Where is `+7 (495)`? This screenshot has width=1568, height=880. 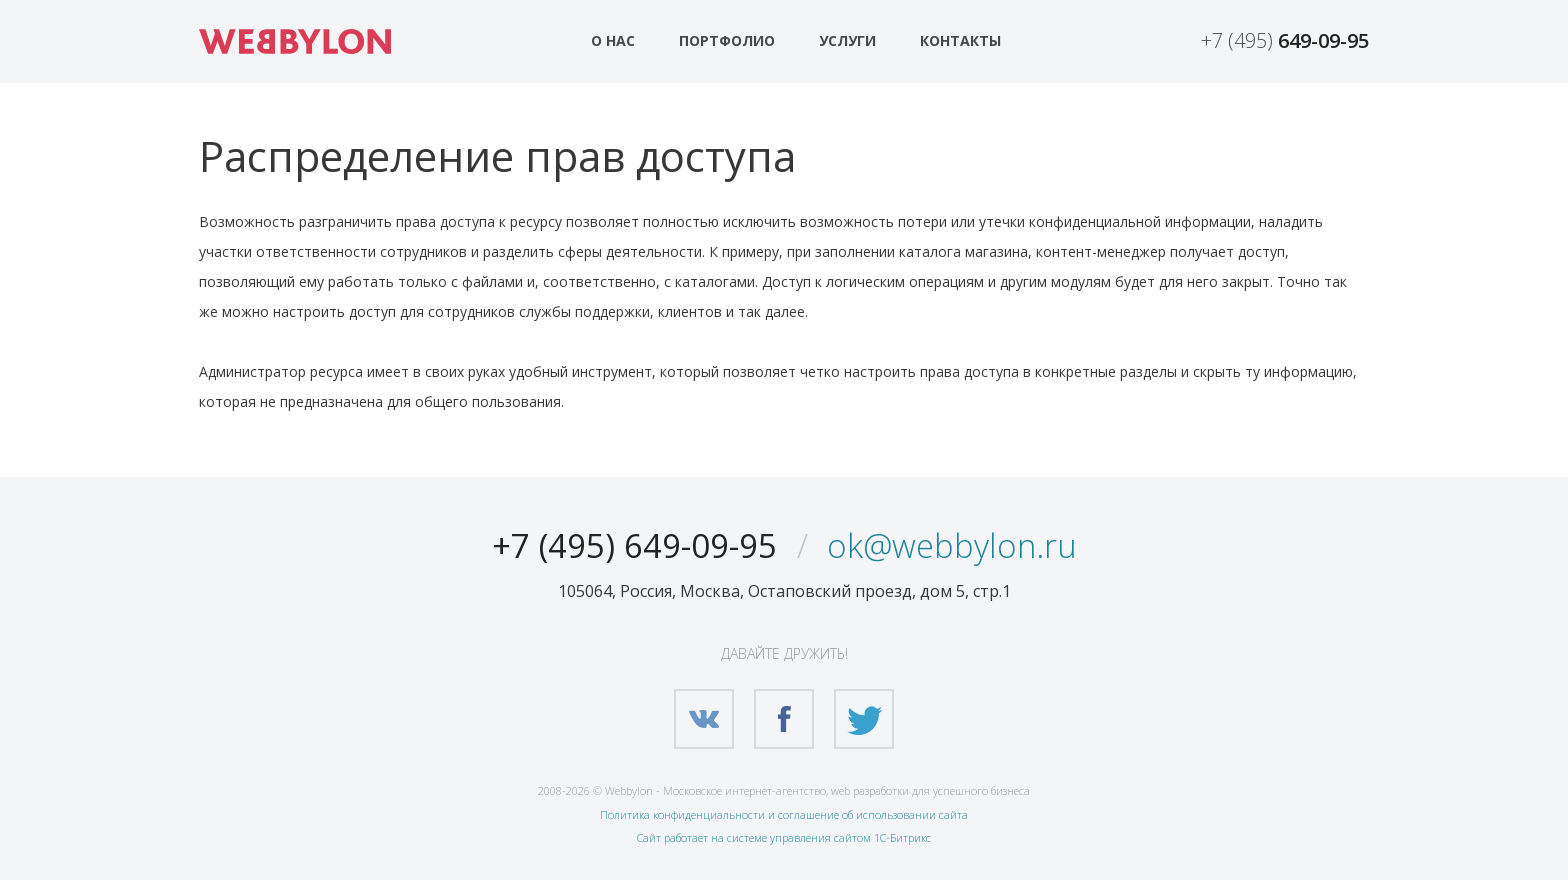 +7 (495) is located at coordinates (1285, 40).